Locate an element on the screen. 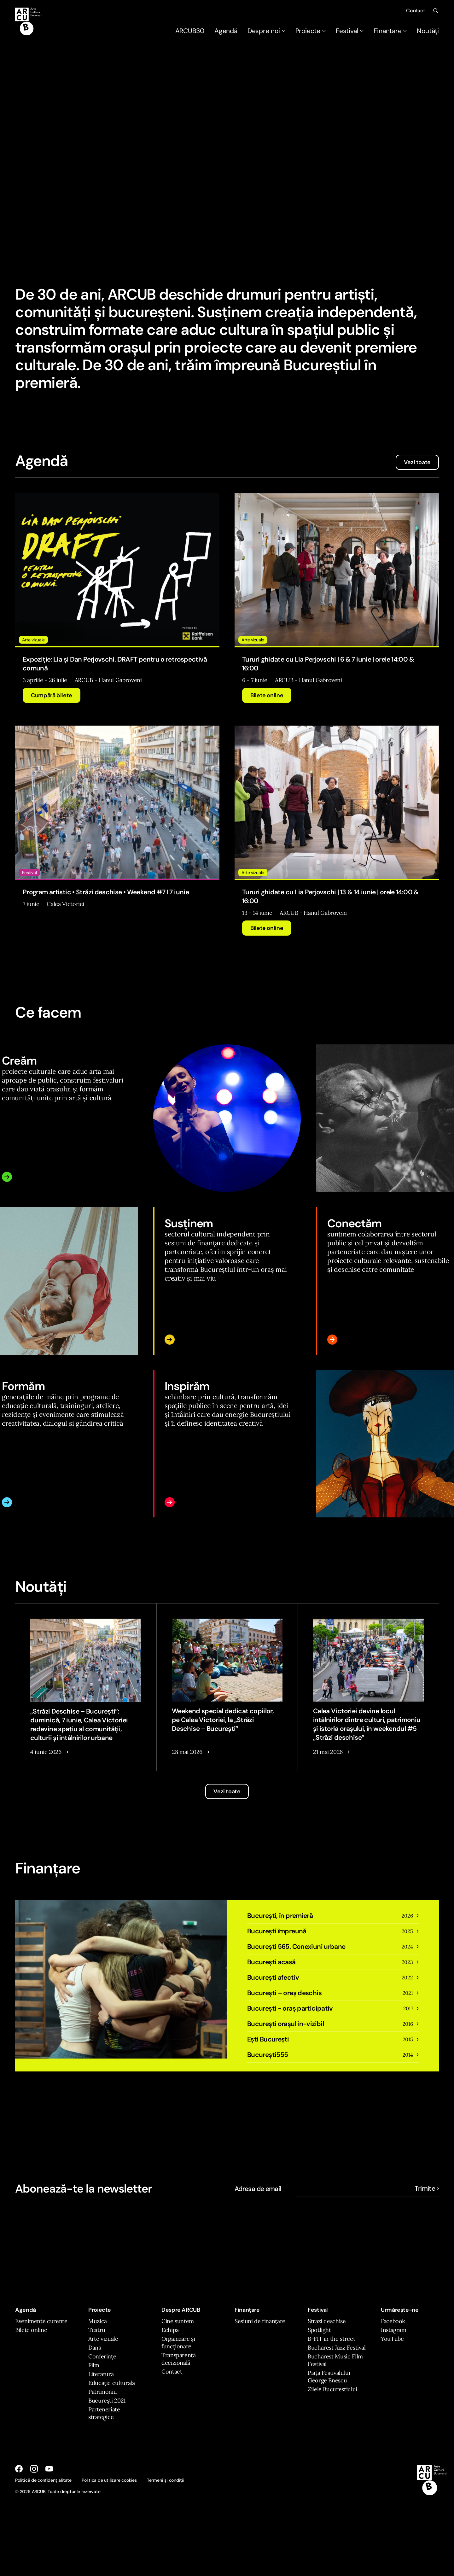 This screenshot has width=454, height=2576. Zilele Bucureștiului is located at coordinates (332, 2389).